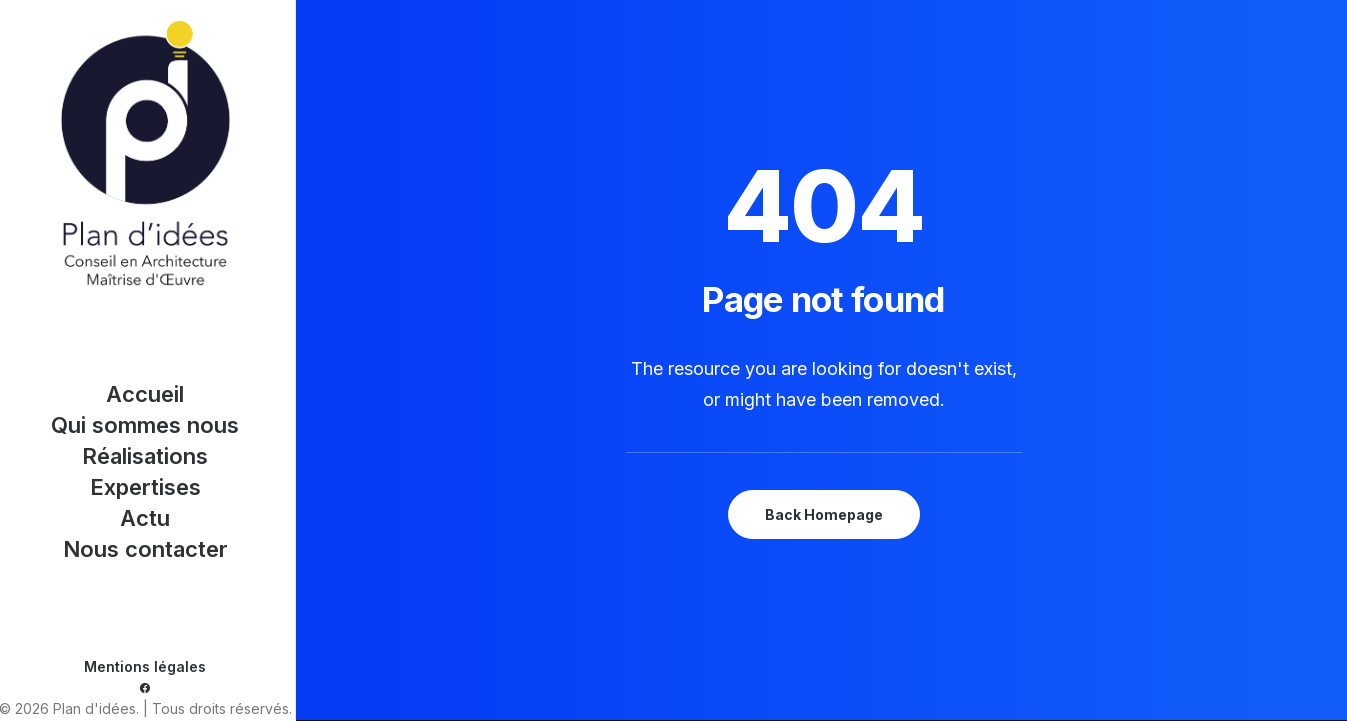 The width and height of the screenshot is (1347, 721). Describe the element at coordinates (145, 688) in the screenshot. I see `[menuitem]` at that location.